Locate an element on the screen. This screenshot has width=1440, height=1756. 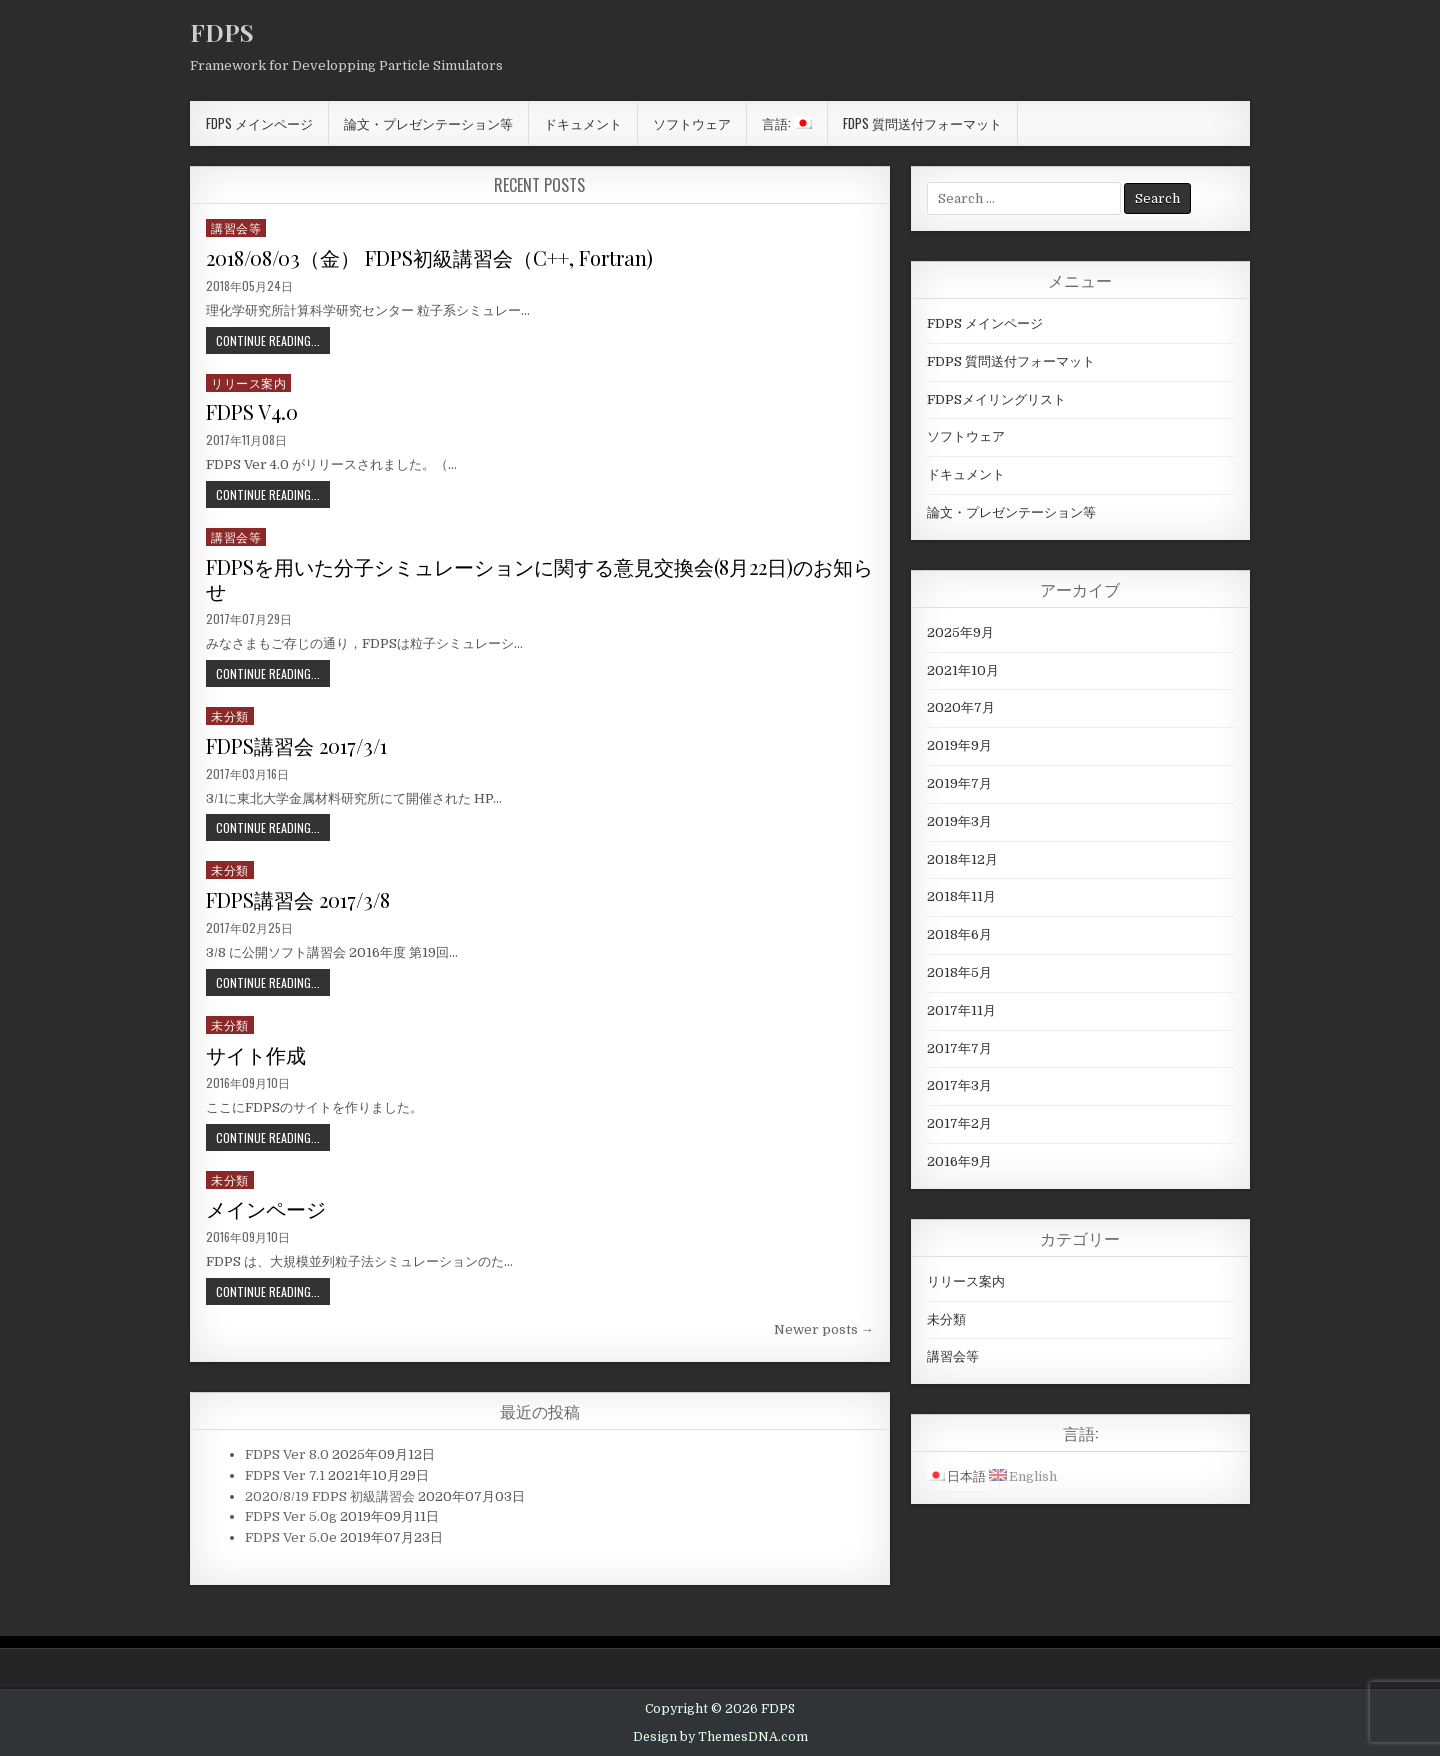
FDPS Ver 8.0 is located at coordinates (287, 1454).